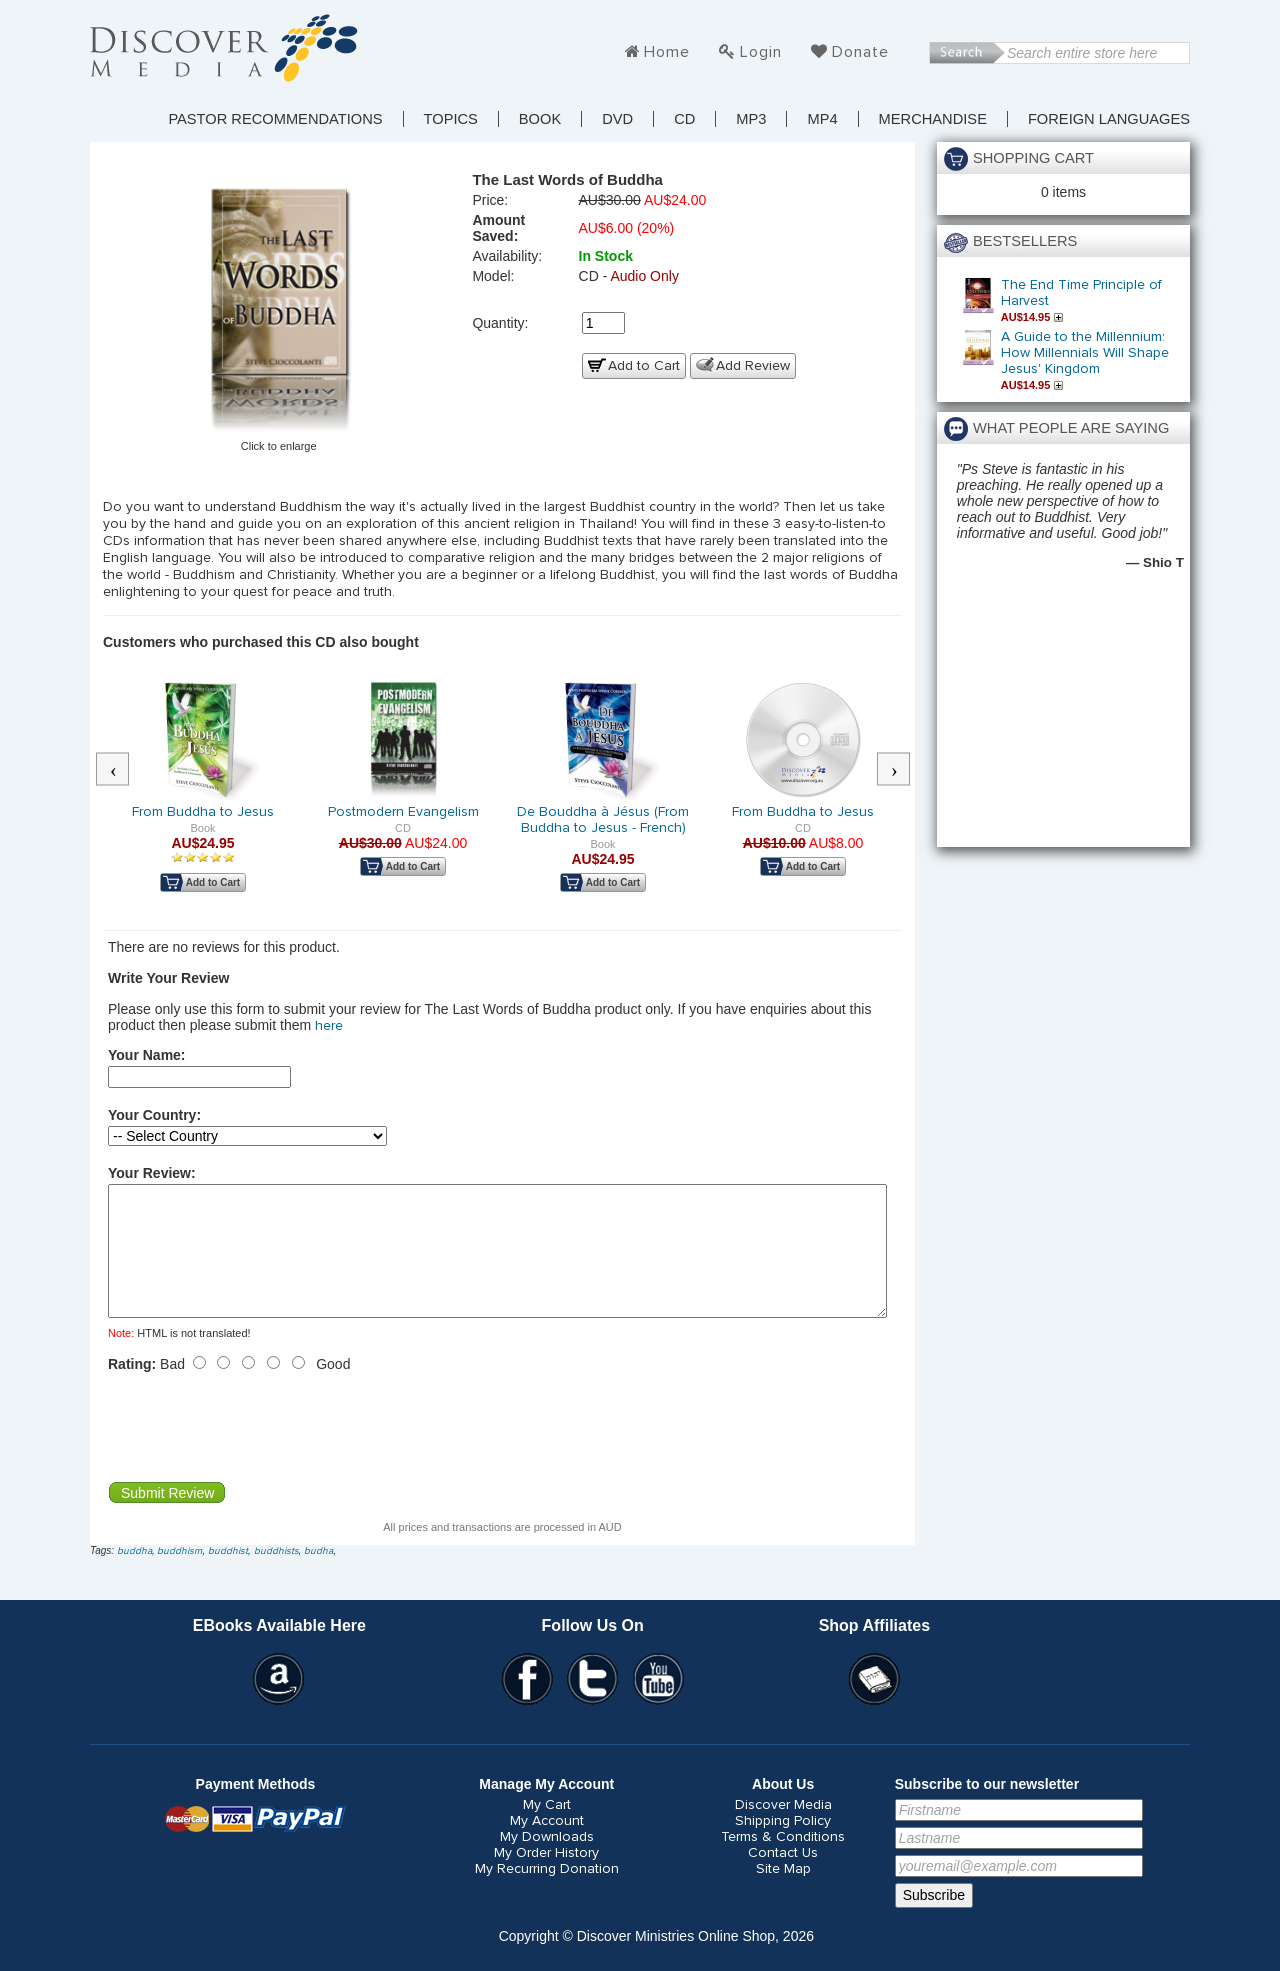 This screenshot has width=1280, height=1971. Describe the element at coordinates (451, 119) in the screenshot. I see `TOPICS` at that location.